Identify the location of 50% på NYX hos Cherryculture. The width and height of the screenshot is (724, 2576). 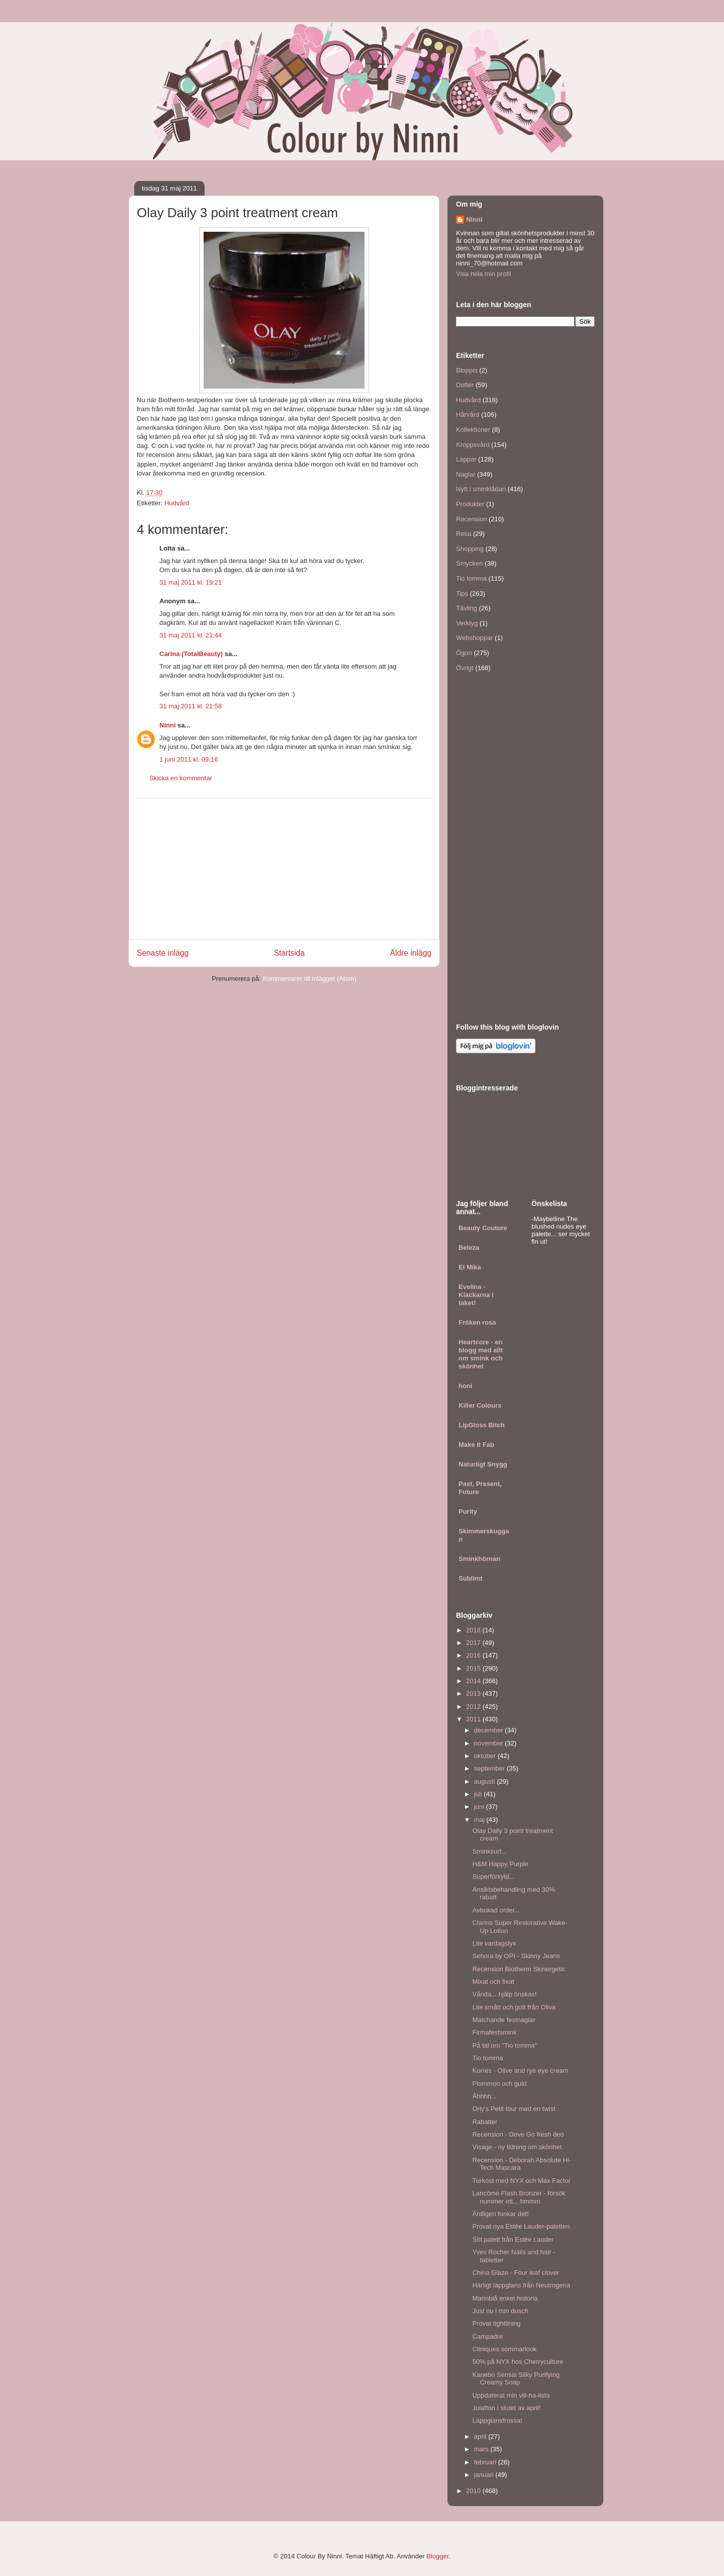
(517, 2361).